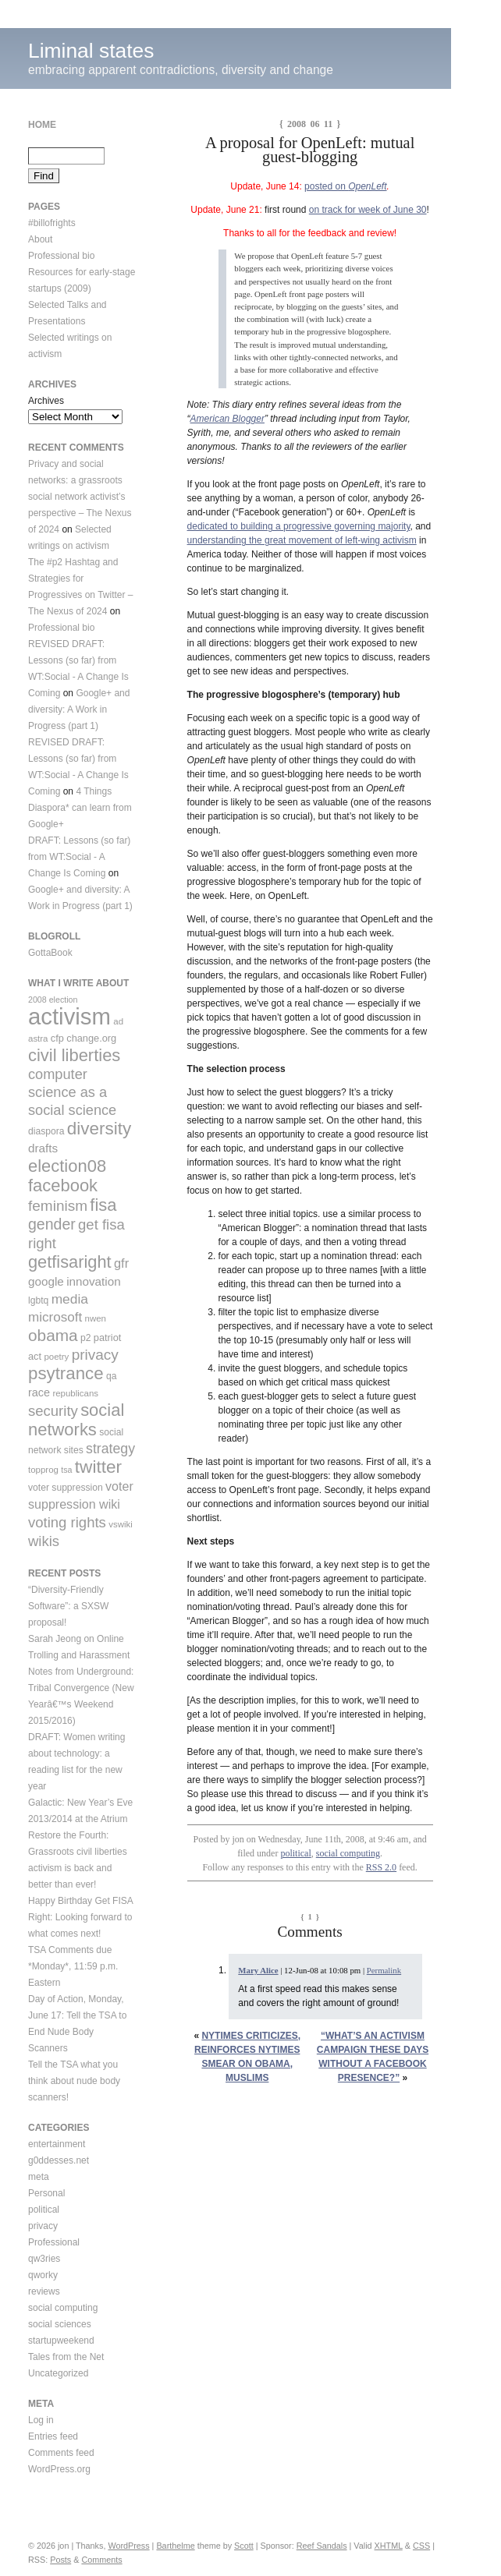  What do you see at coordinates (56, 1356) in the screenshot?
I see `poetry [poetry (9 items)]` at bounding box center [56, 1356].